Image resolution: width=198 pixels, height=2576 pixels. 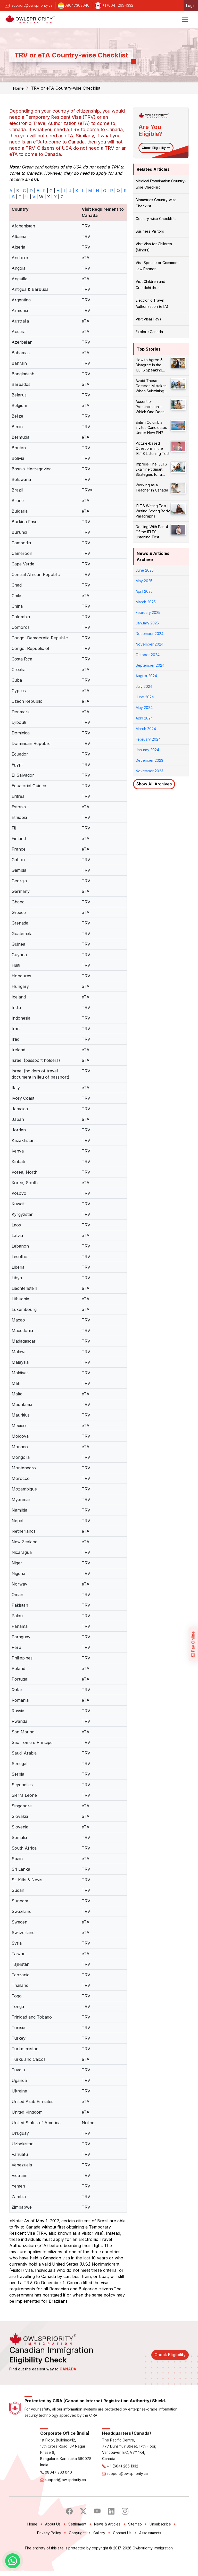 What do you see at coordinates (144, 718) in the screenshot?
I see `April 2024` at bounding box center [144, 718].